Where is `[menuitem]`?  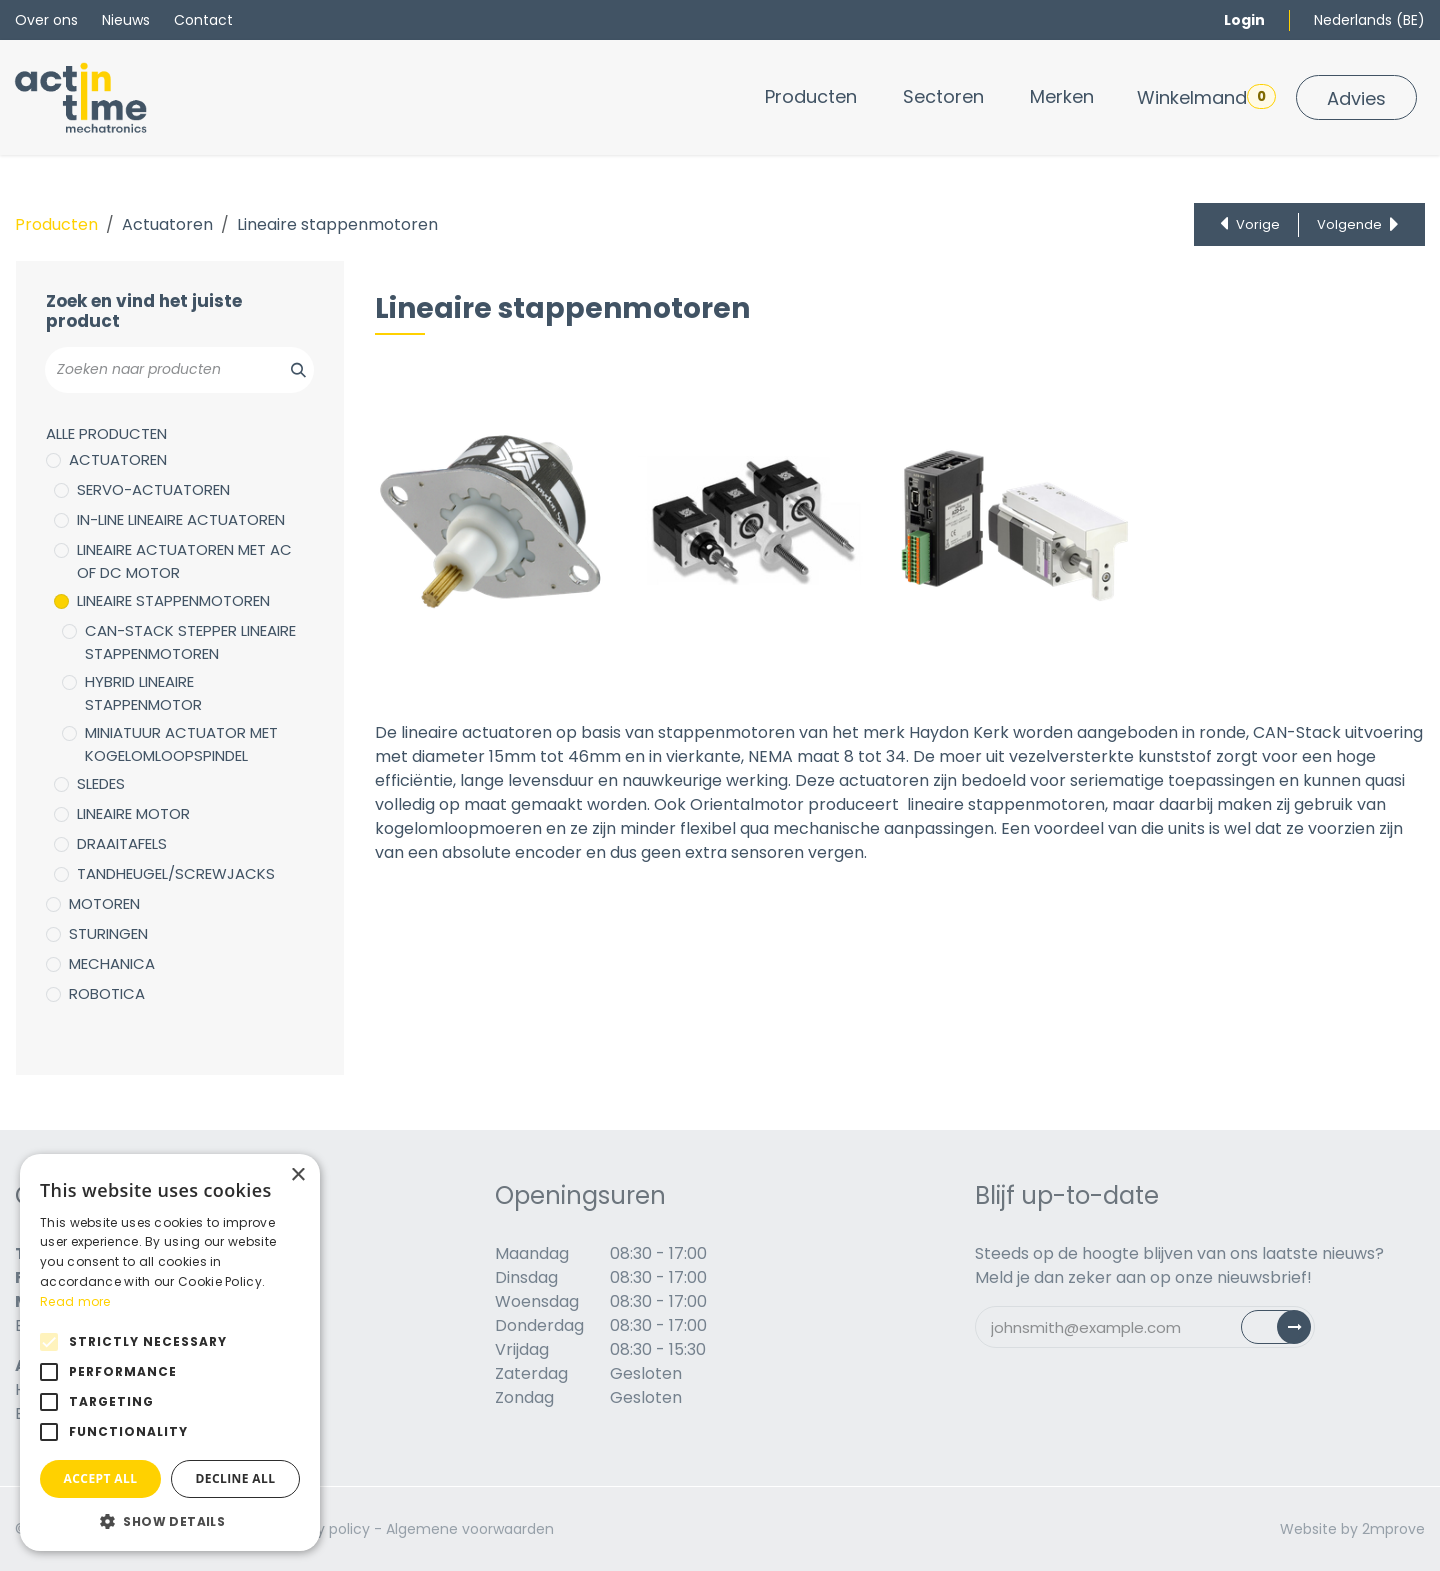 [menuitem] is located at coordinates (811, 96).